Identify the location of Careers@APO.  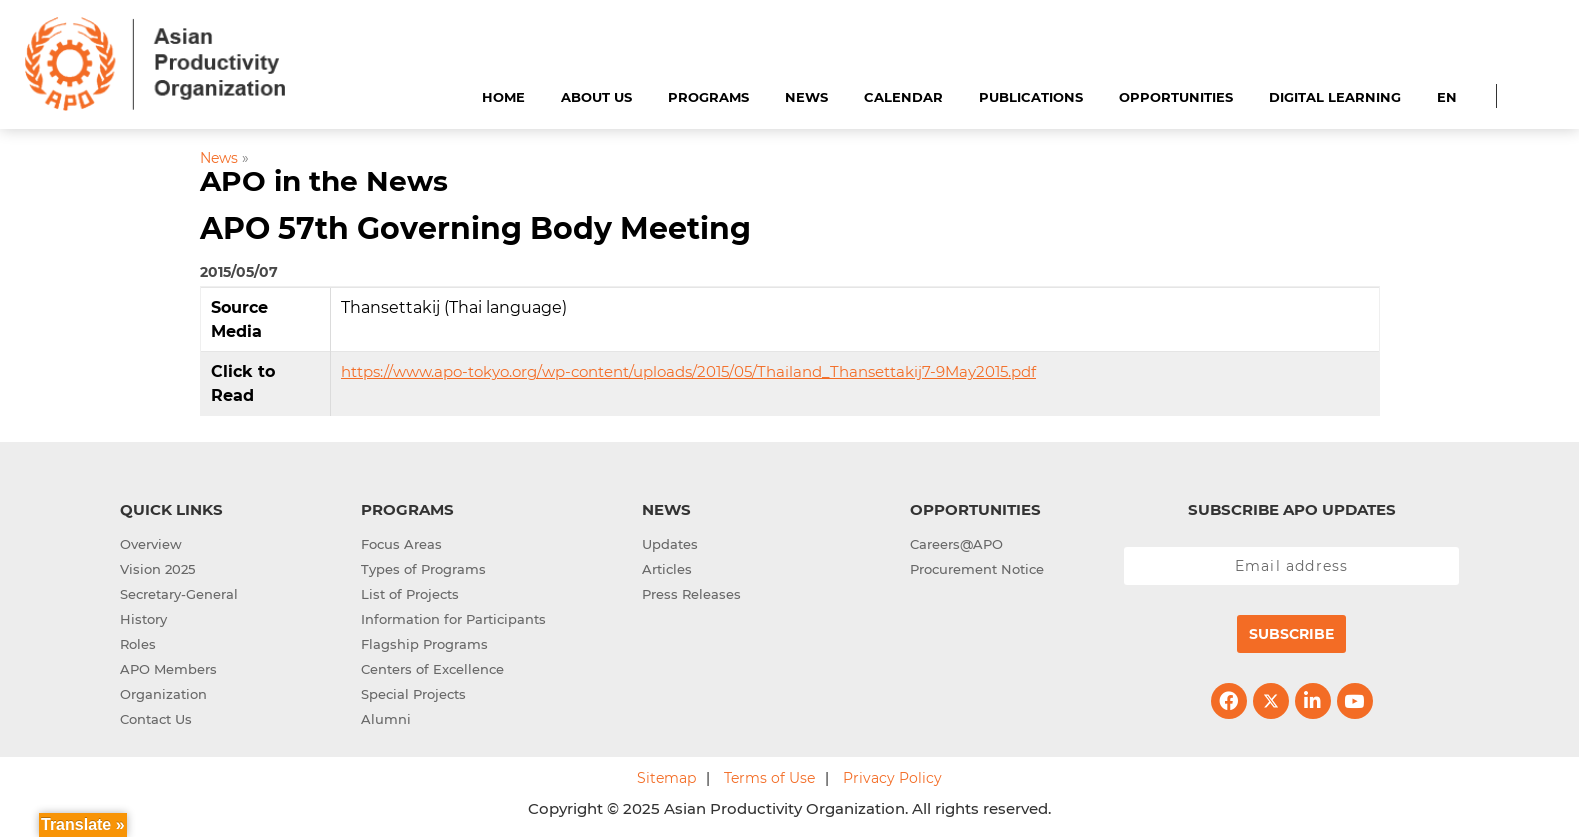
(956, 544).